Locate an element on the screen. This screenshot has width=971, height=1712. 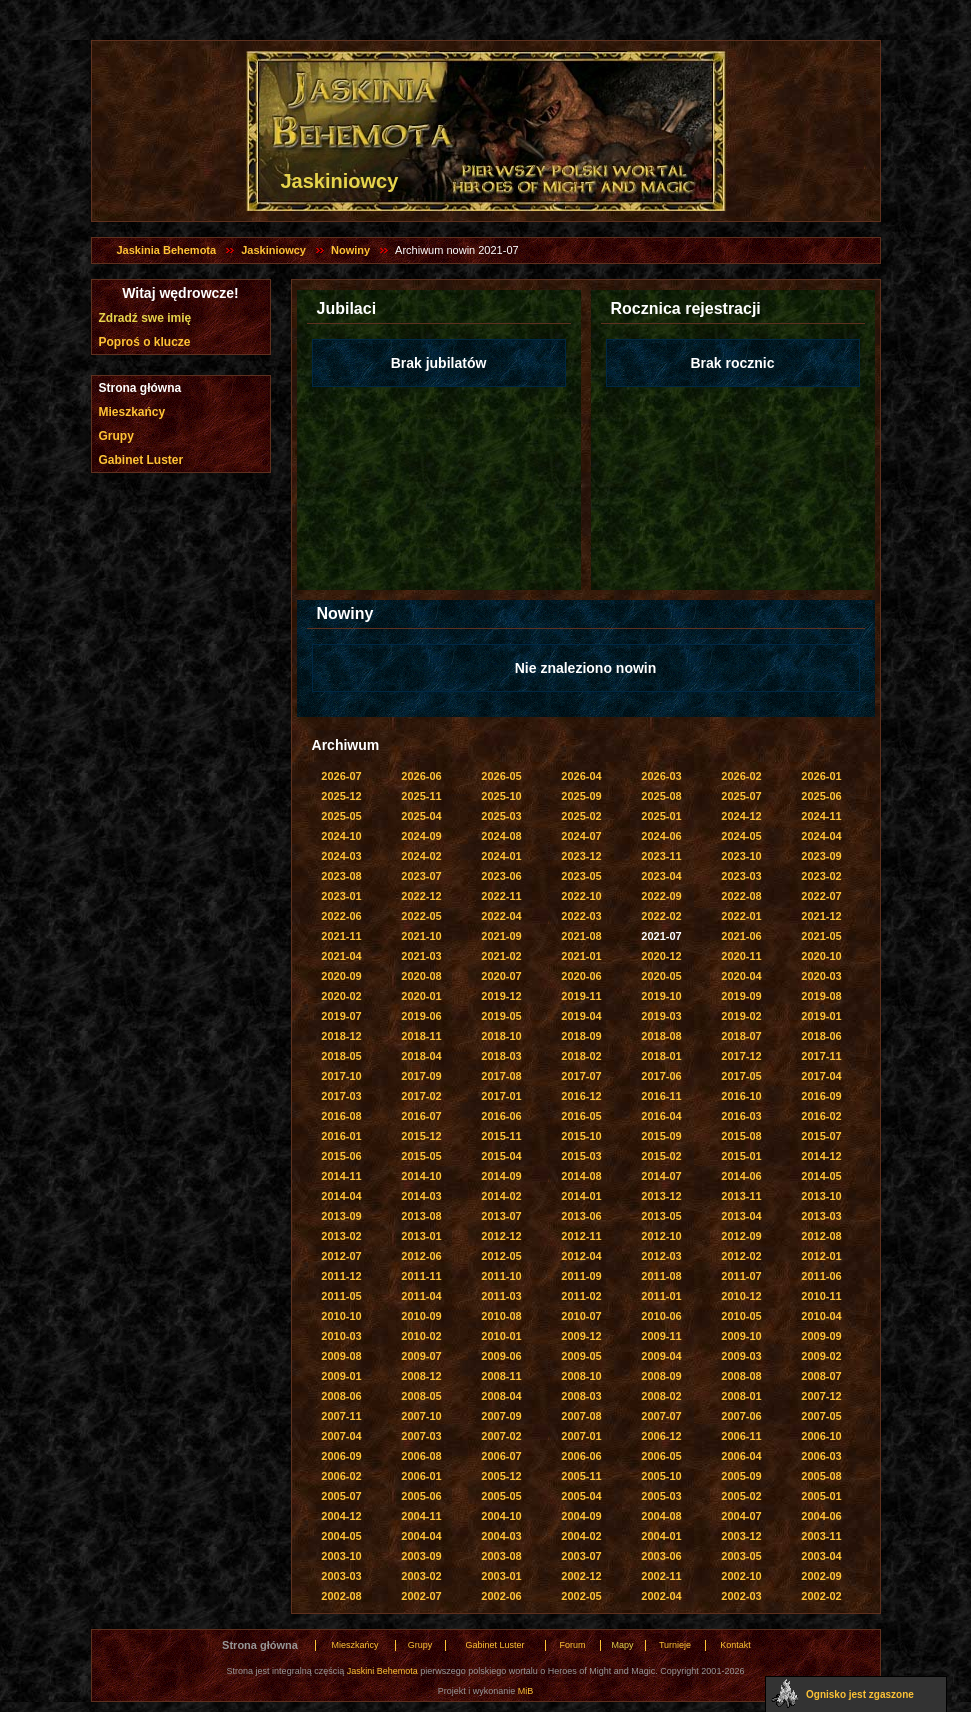
2014-02 is located at coordinates (501, 1196).